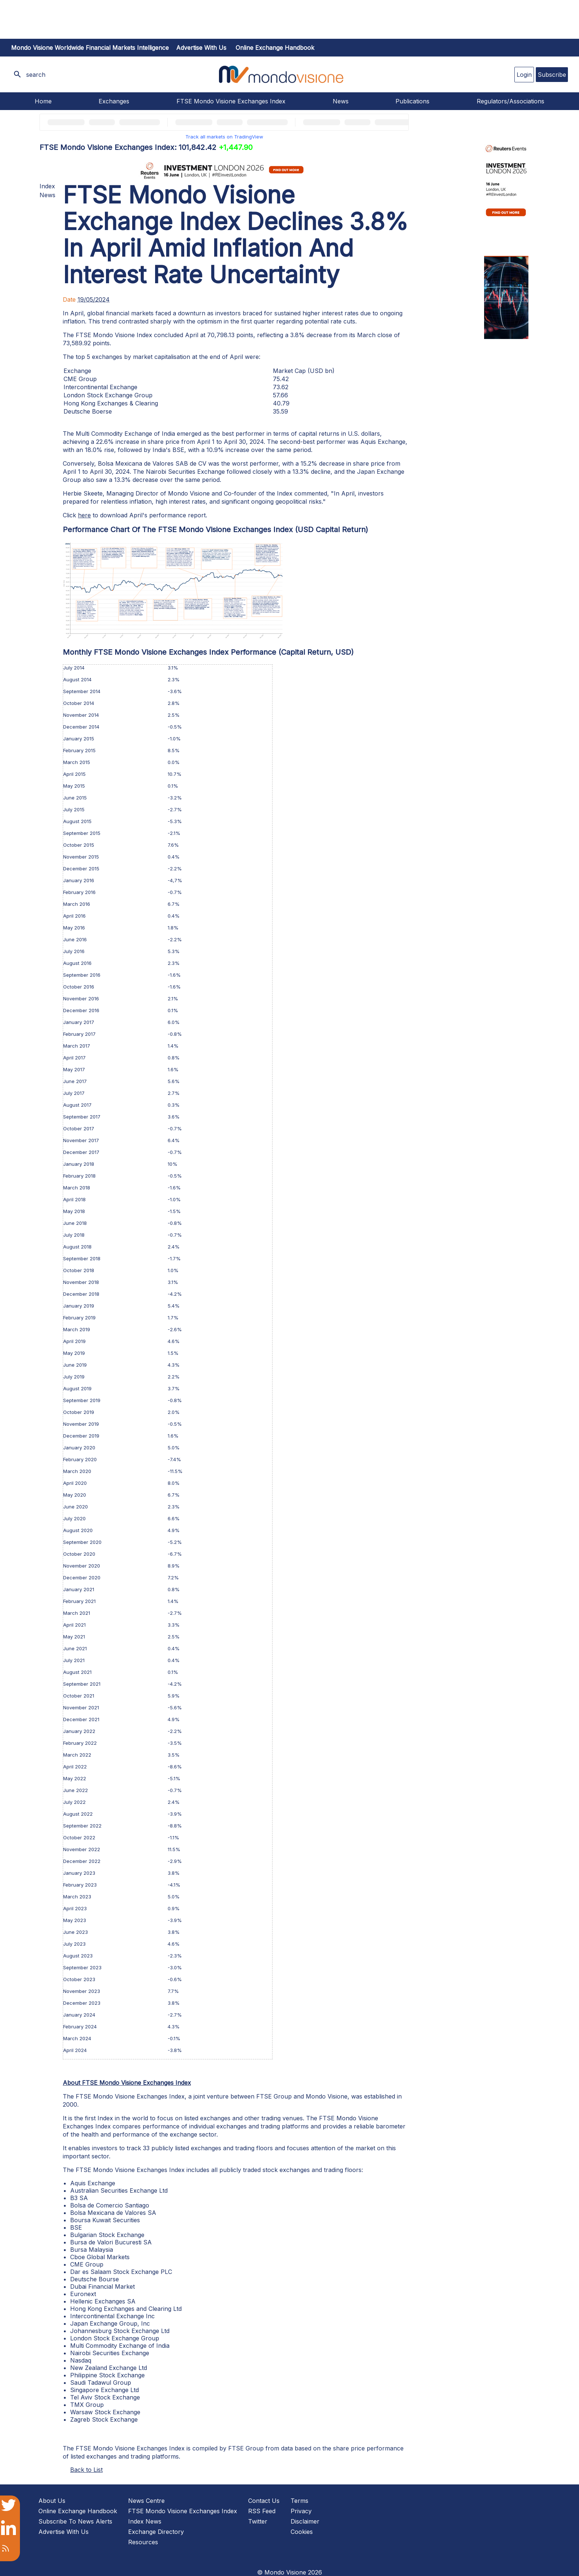 This screenshot has width=579, height=2576. What do you see at coordinates (261, 2511) in the screenshot?
I see `RSS Feed` at bounding box center [261, 2511].